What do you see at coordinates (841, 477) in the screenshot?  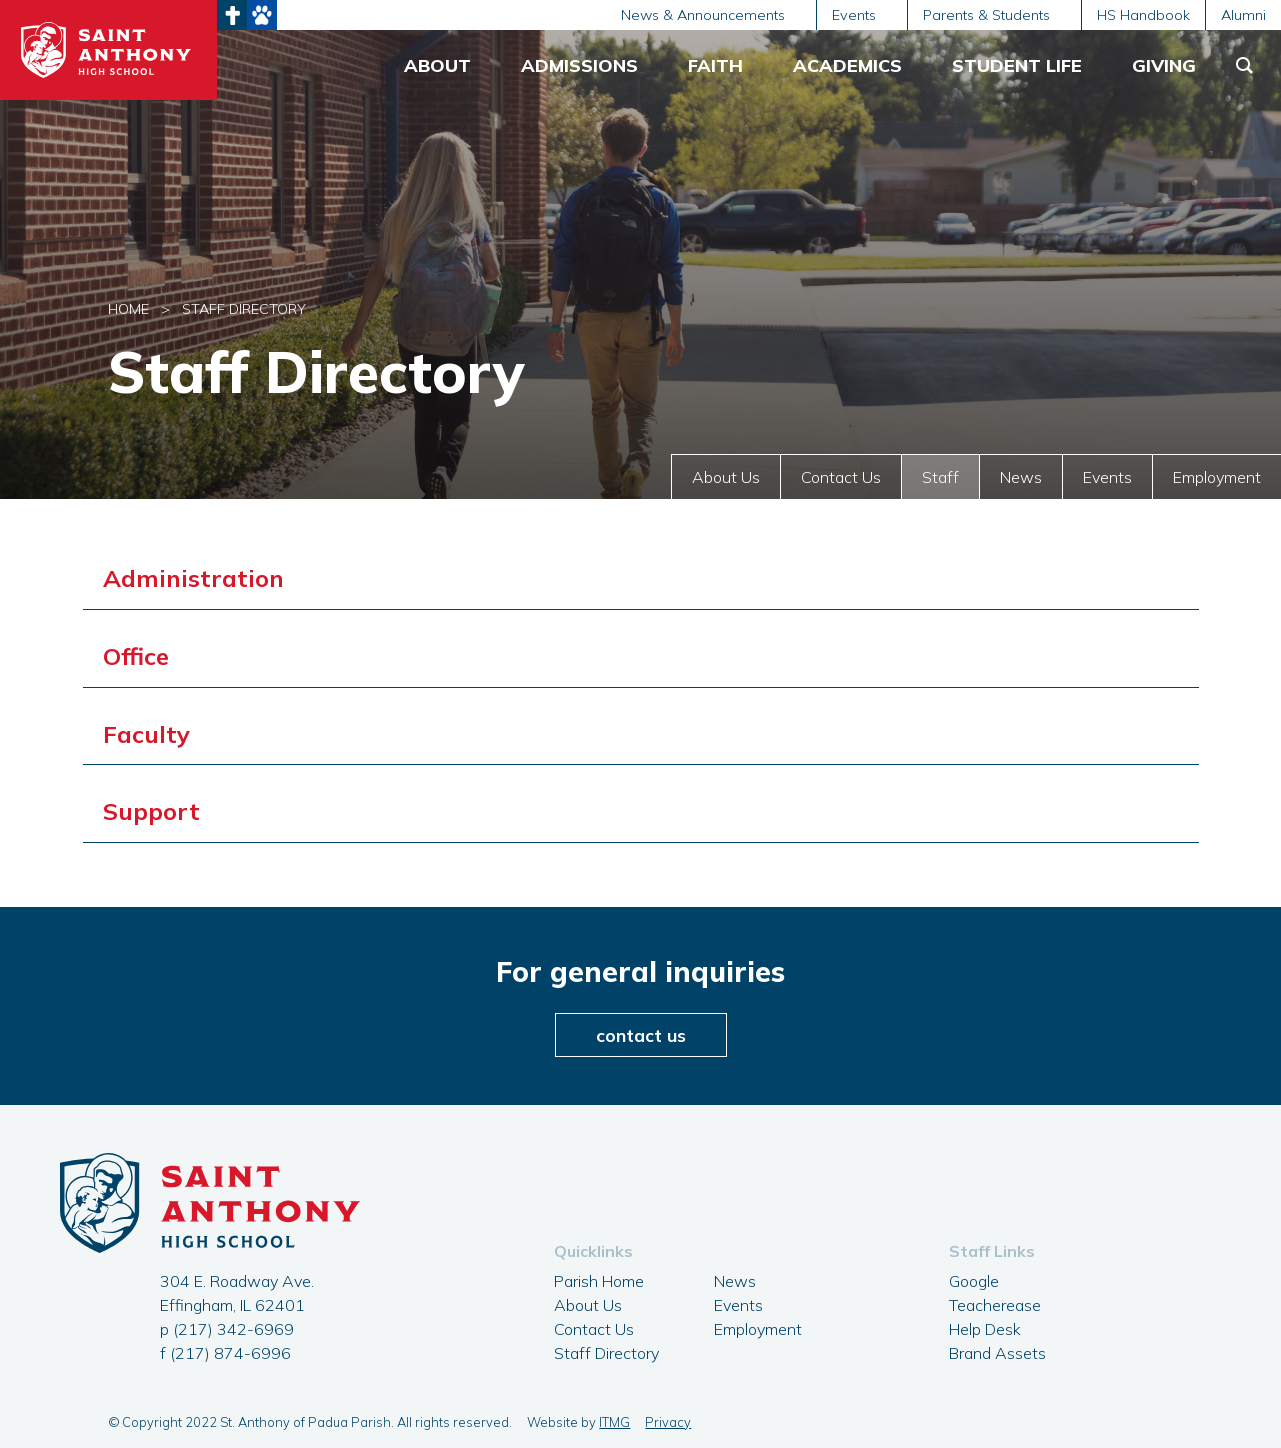 I see `Contact Us` at bounding box center [841, 477].